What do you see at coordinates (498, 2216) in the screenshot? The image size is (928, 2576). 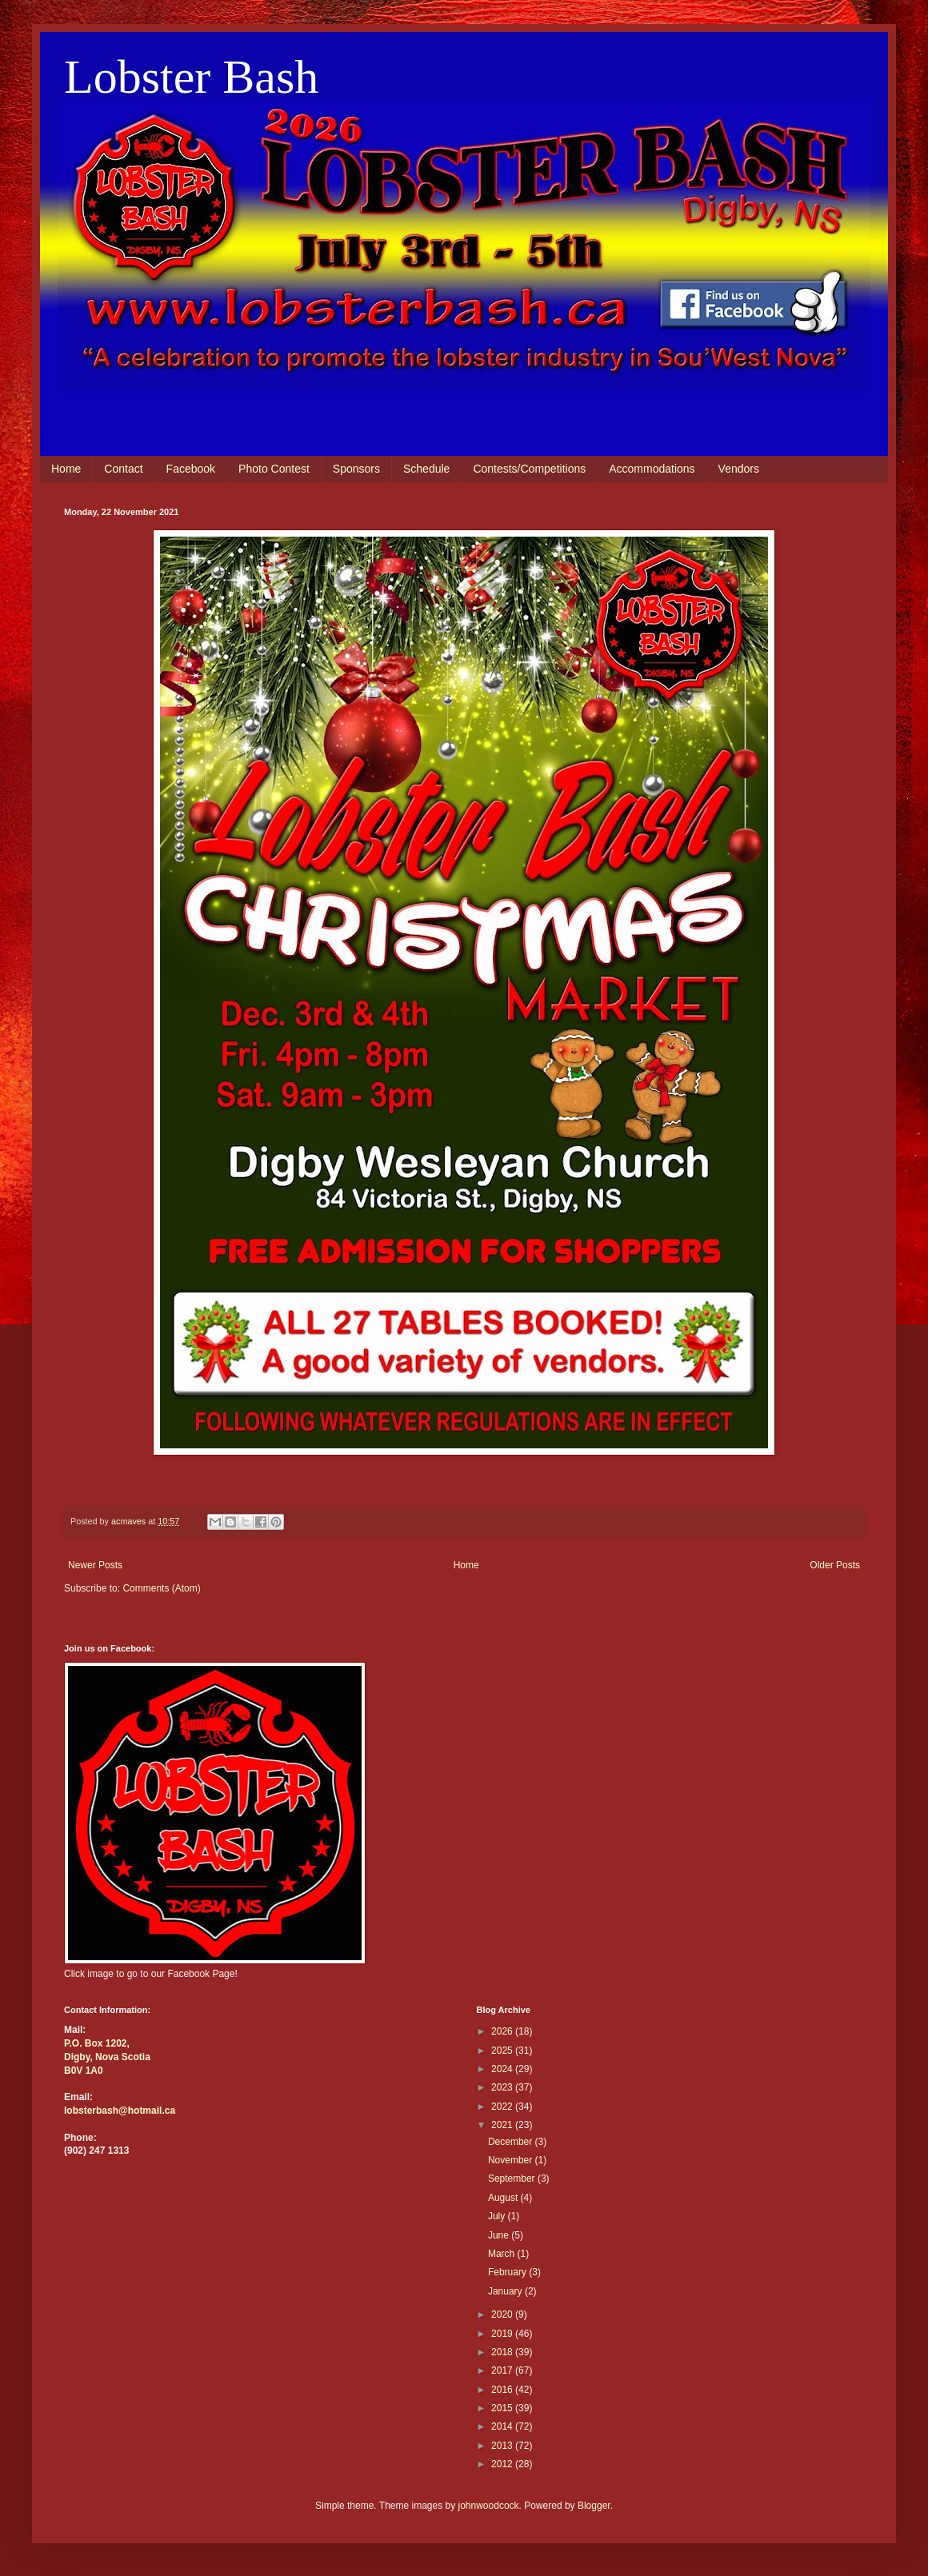 I see `July` at bounding box center [498, 2216].